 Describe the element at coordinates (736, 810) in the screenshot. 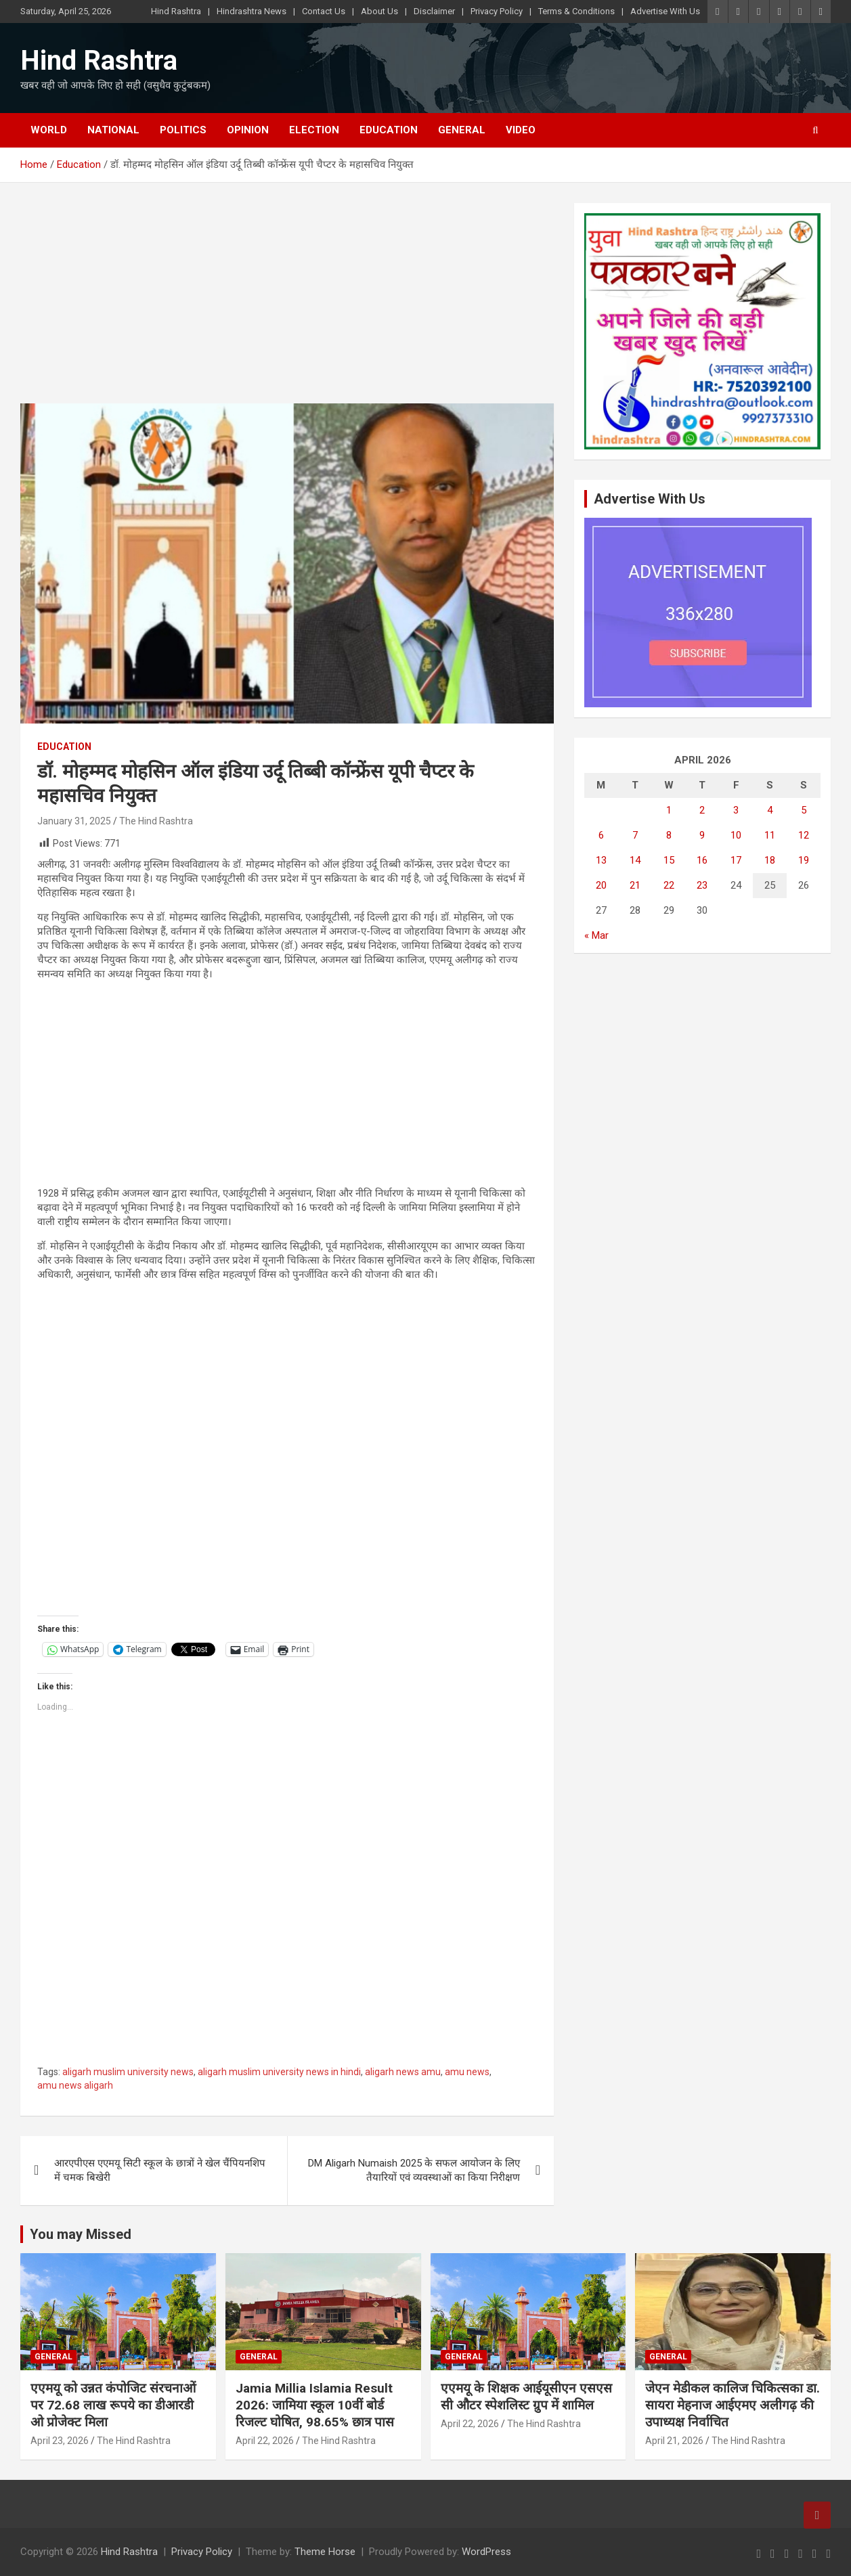

I see `3 [Posts published on April 3, 2026]` at that location.